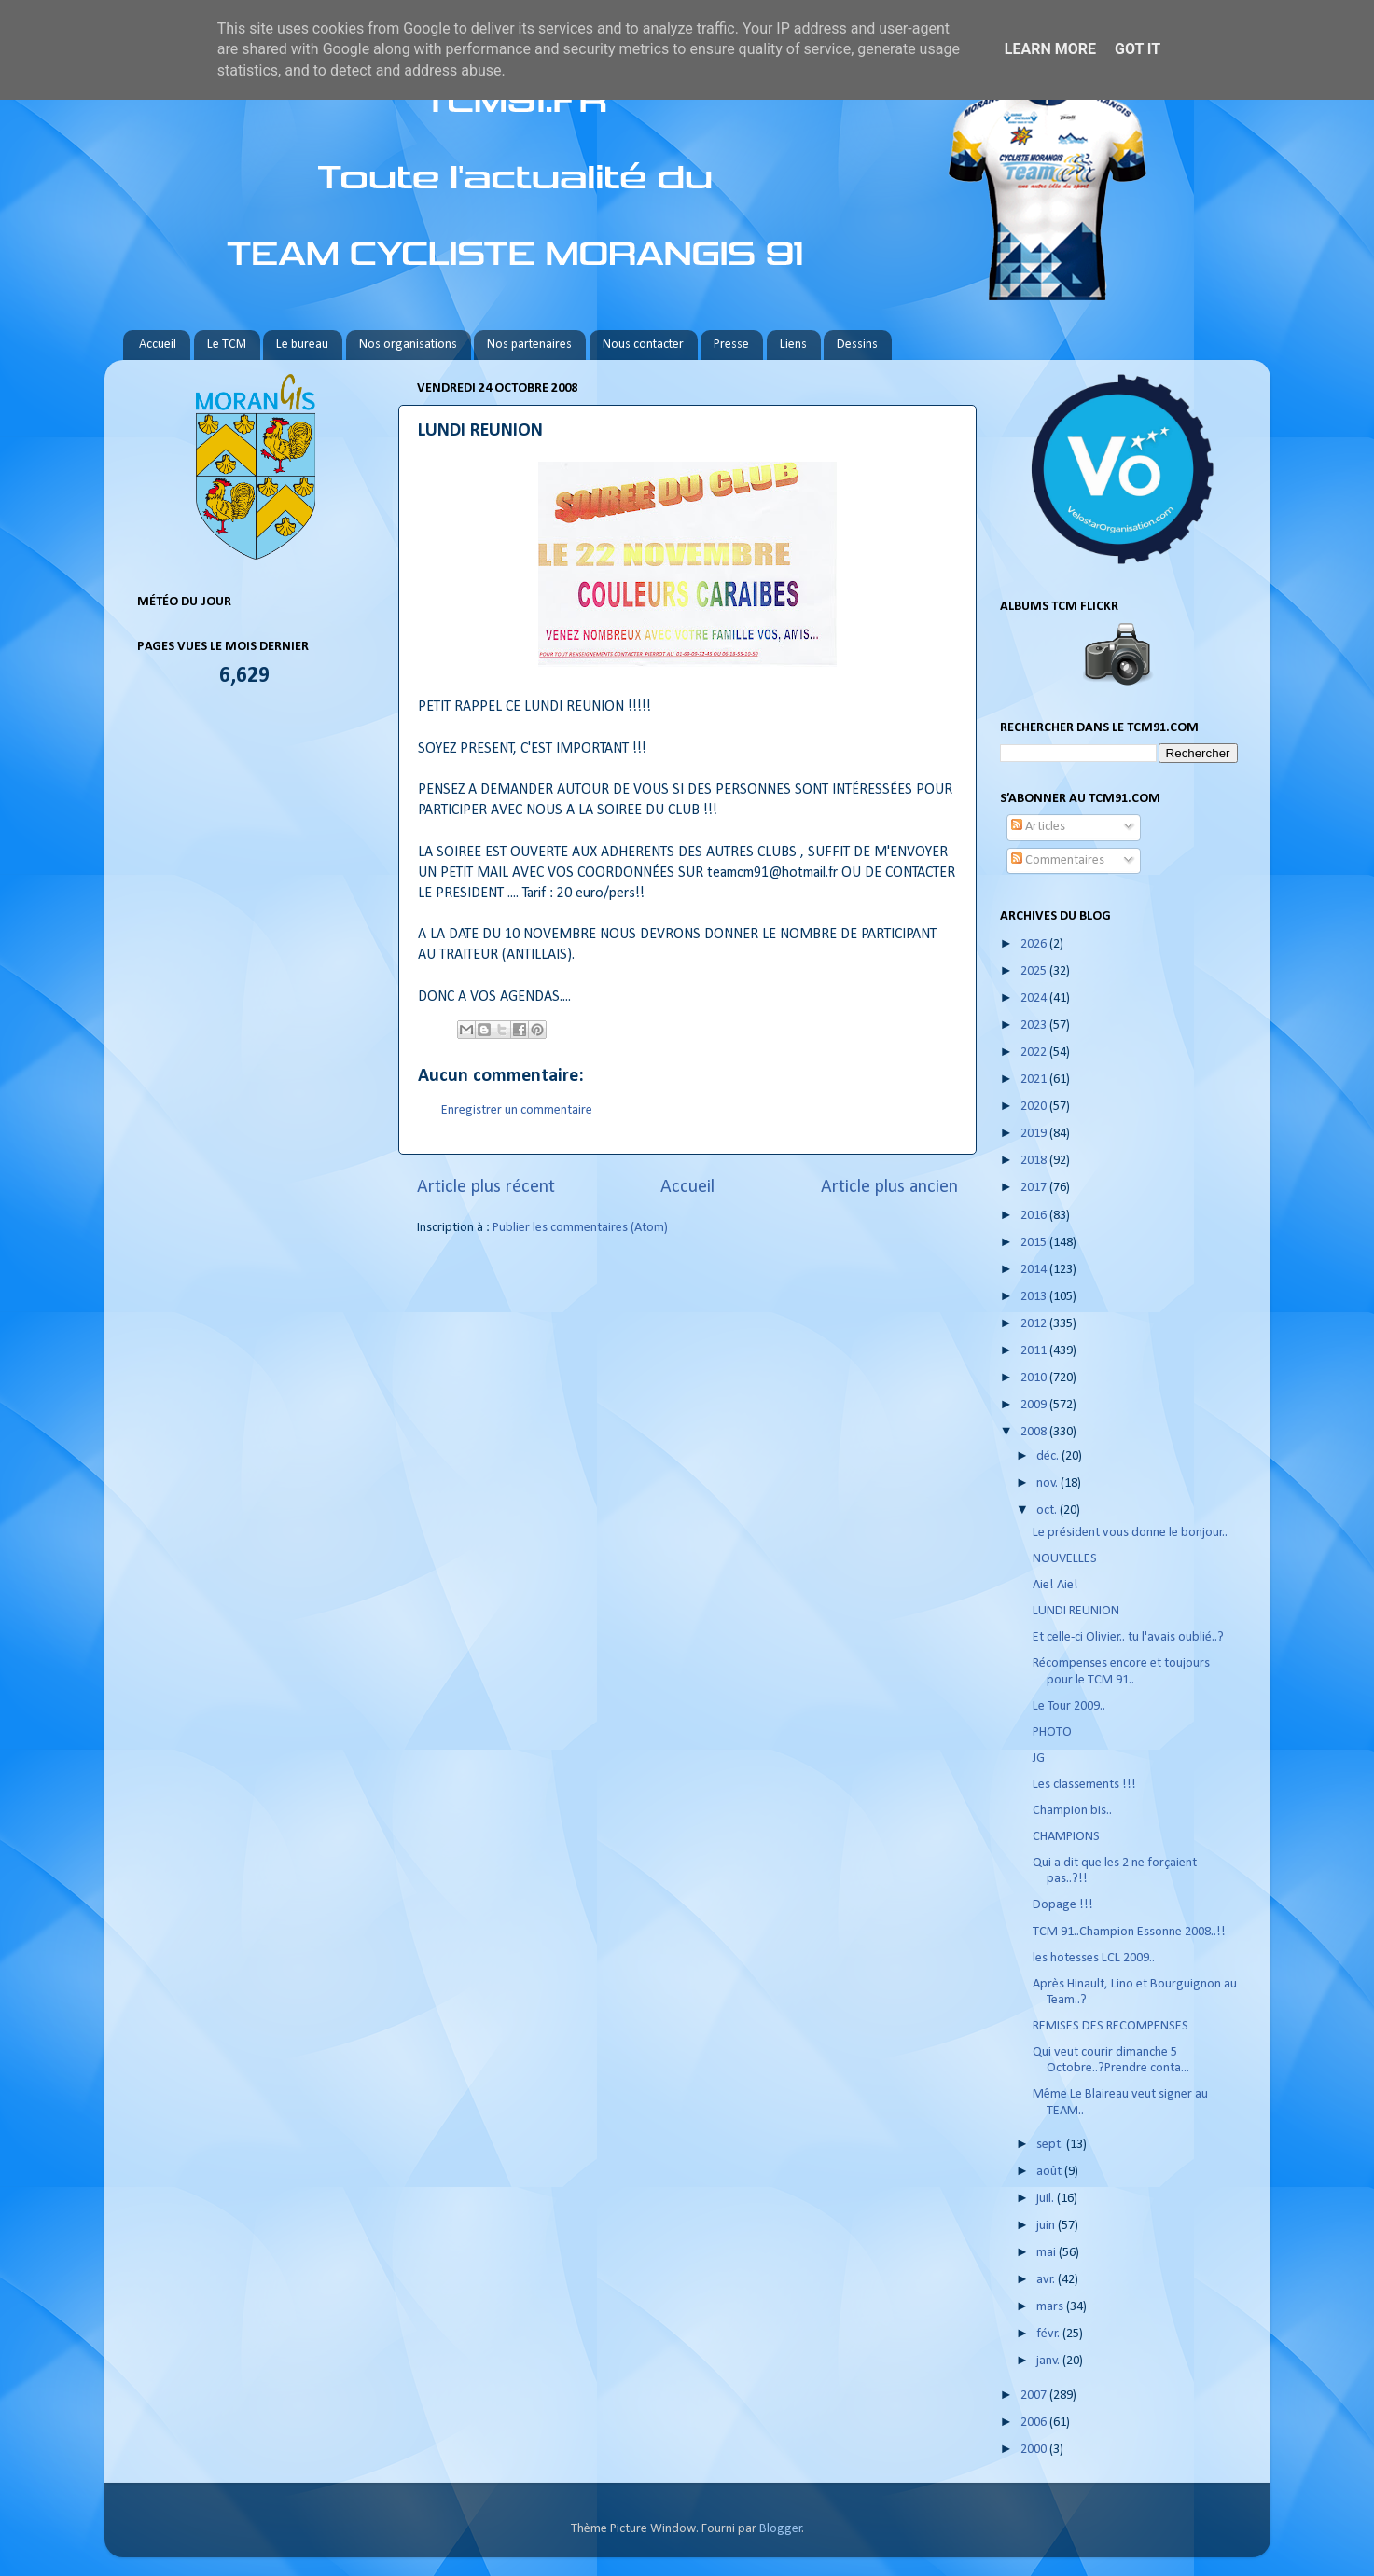 The width and height of the screenshot is (1374, 2576). Describe the element at coordinates (1034, 2396) in the screenshot. I see `2007` at that location.